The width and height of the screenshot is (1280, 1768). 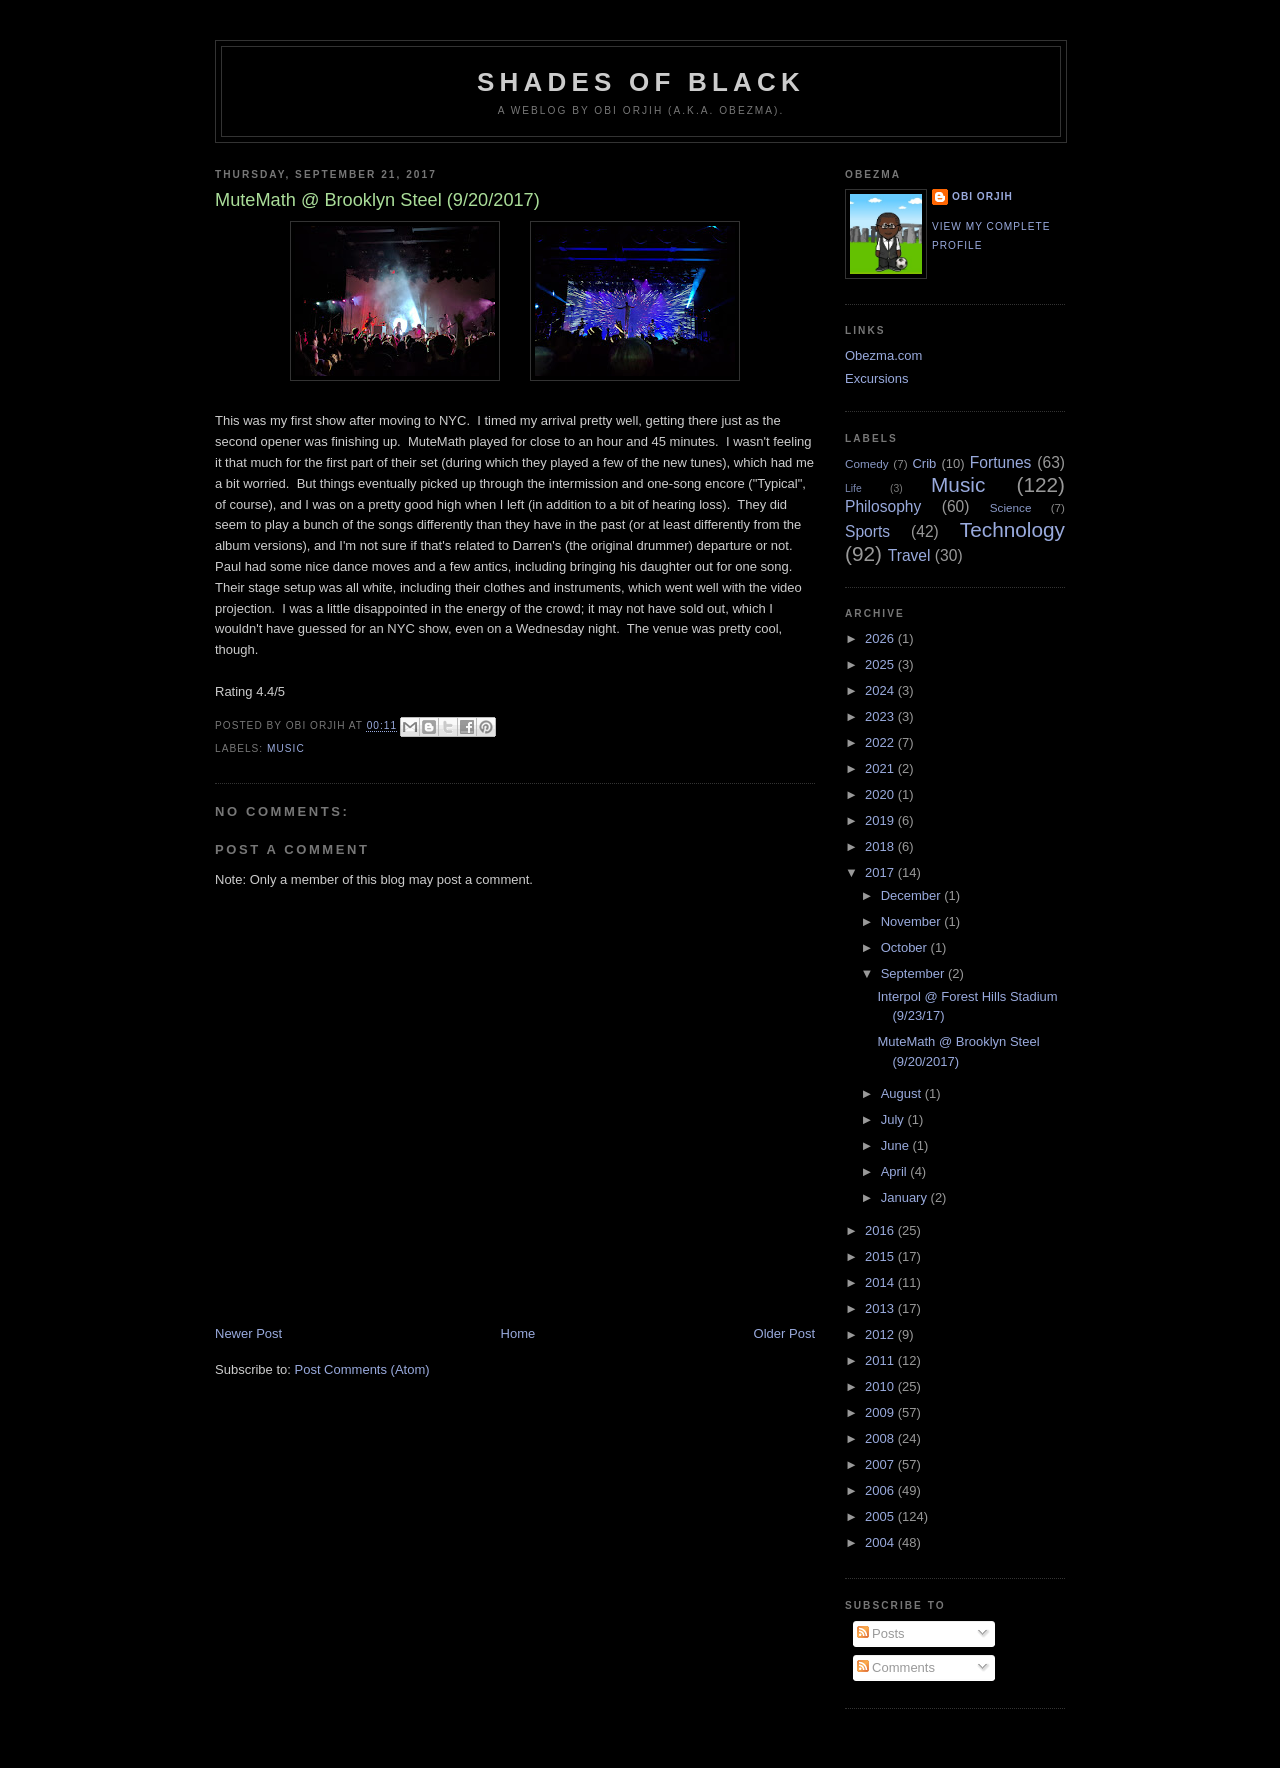 I want to click on August, so click(x=903, y=1093).